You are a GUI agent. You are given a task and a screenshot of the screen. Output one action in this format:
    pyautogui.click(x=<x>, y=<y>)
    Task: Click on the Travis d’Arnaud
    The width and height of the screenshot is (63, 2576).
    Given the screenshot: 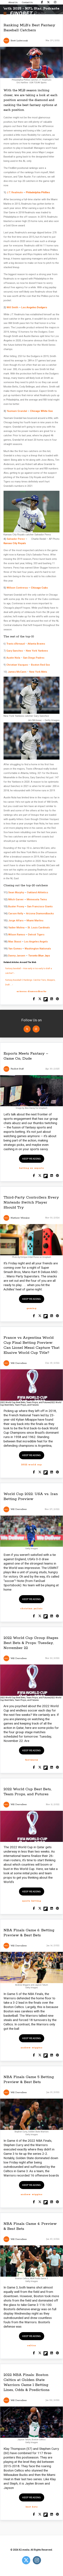 What is the action you would take?
    pyautogui.click(x=15, y=643)
    